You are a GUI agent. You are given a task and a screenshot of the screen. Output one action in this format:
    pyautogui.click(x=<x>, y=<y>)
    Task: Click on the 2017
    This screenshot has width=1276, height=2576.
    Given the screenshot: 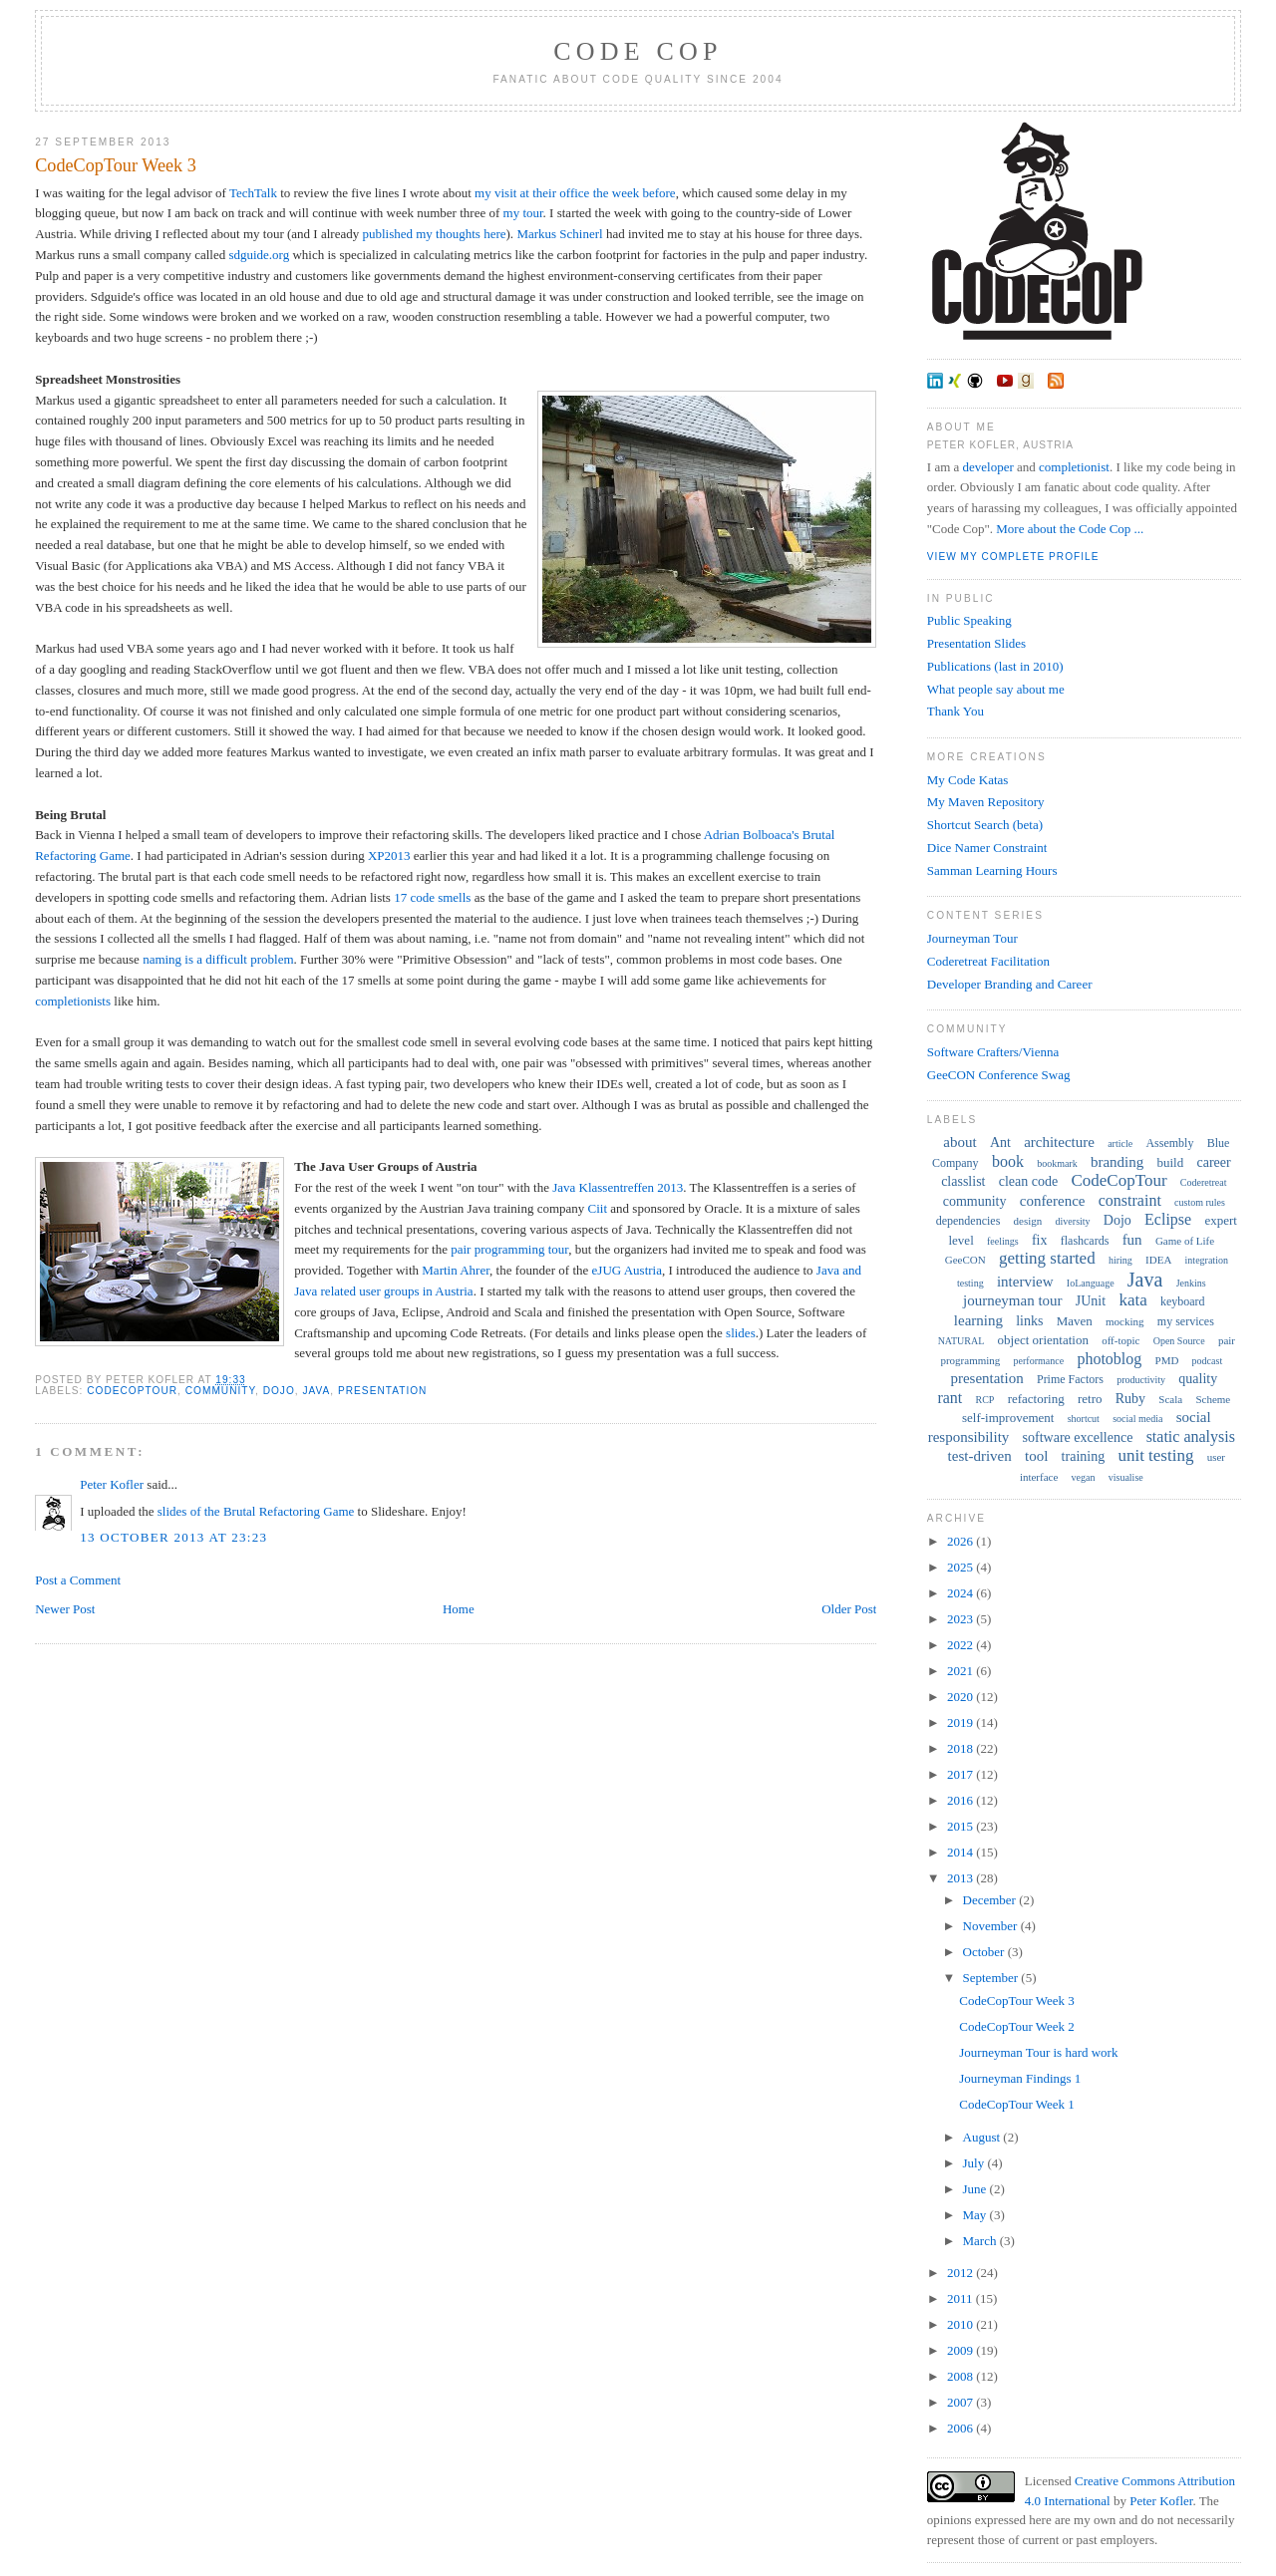 What is the action you would take?
    pyautogui.click(x=961, y=1774)
    